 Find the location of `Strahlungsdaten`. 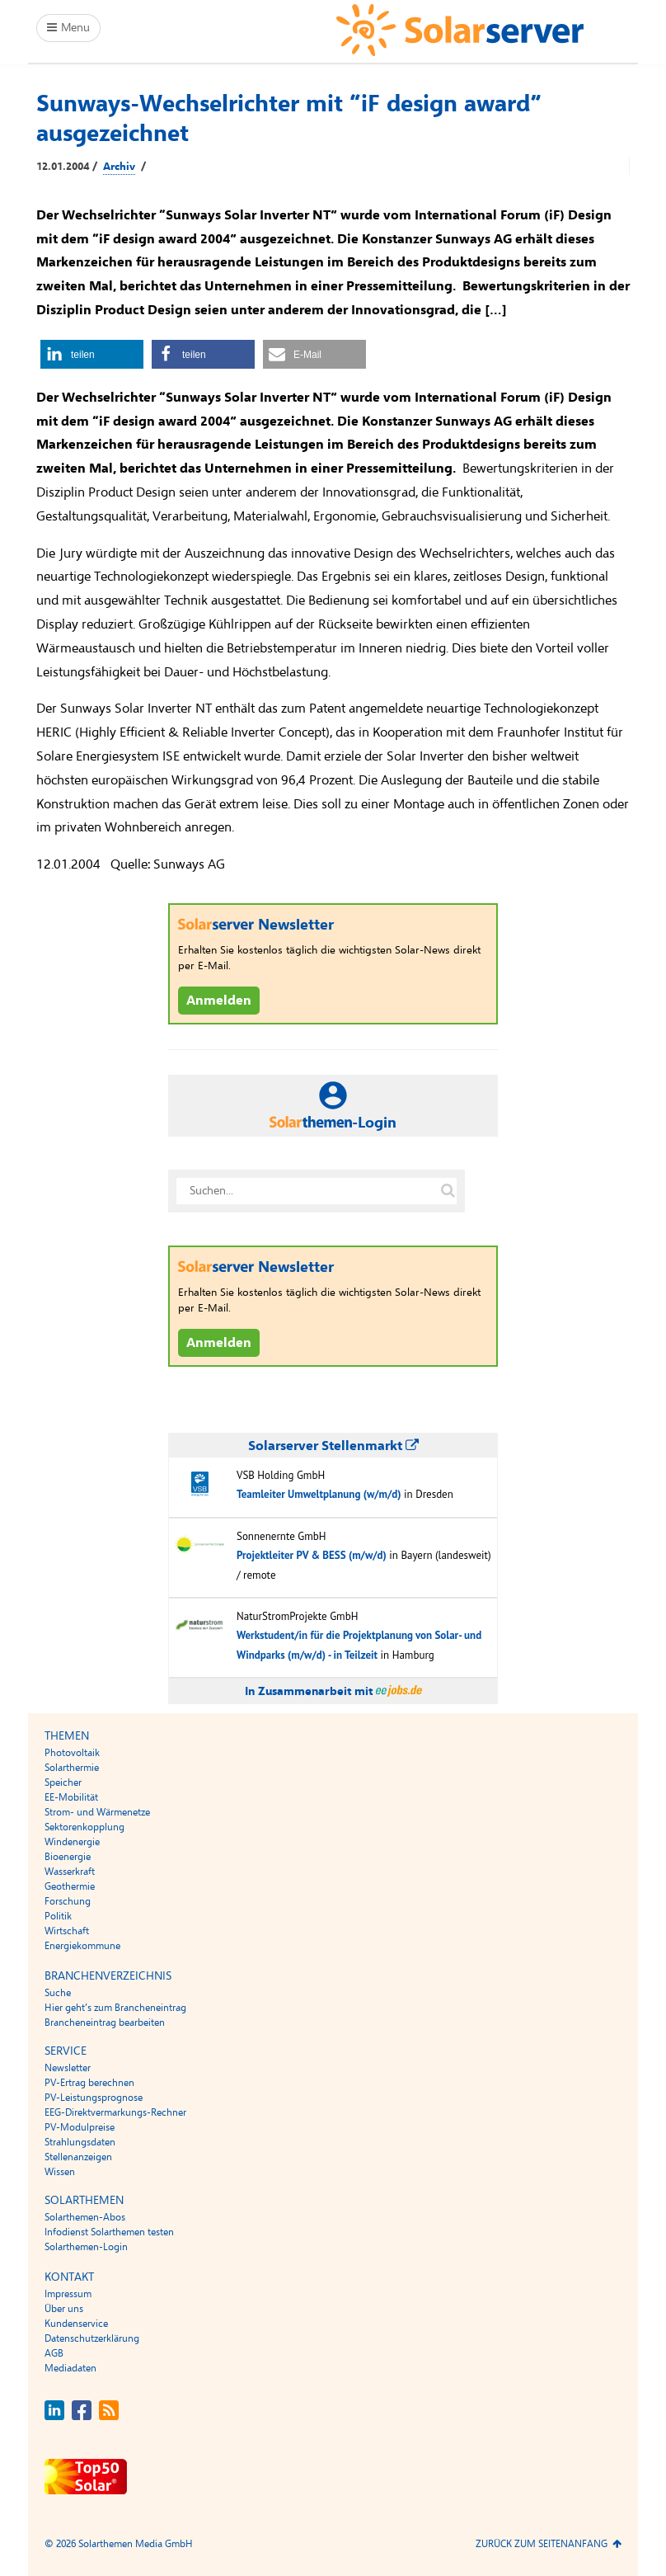

Strahlungsdaten is located at coordinates (80, 2142).